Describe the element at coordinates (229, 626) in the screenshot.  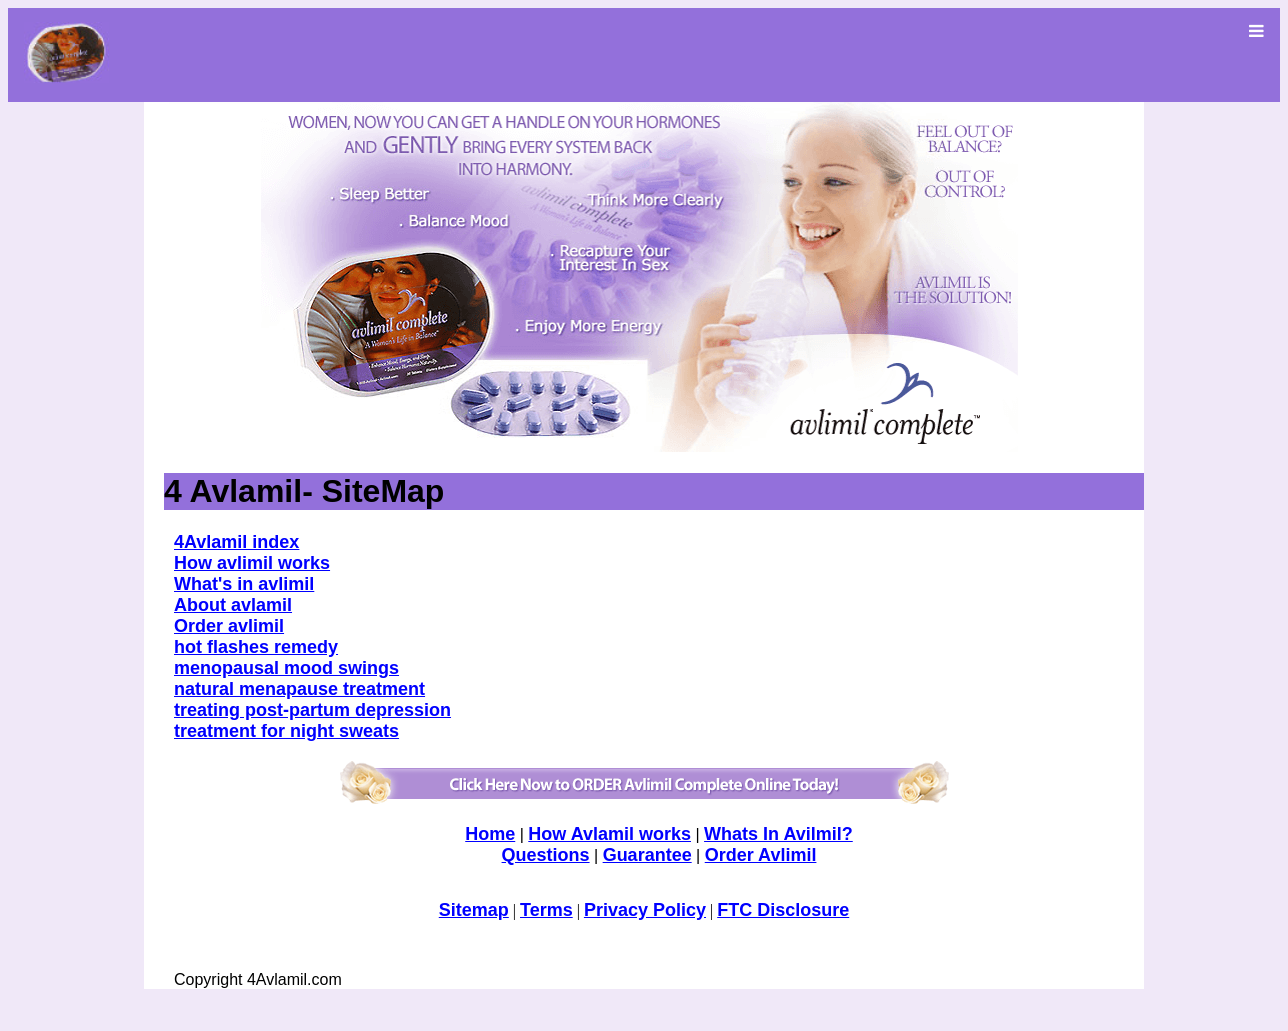
I see `Order avlimil` at that location.